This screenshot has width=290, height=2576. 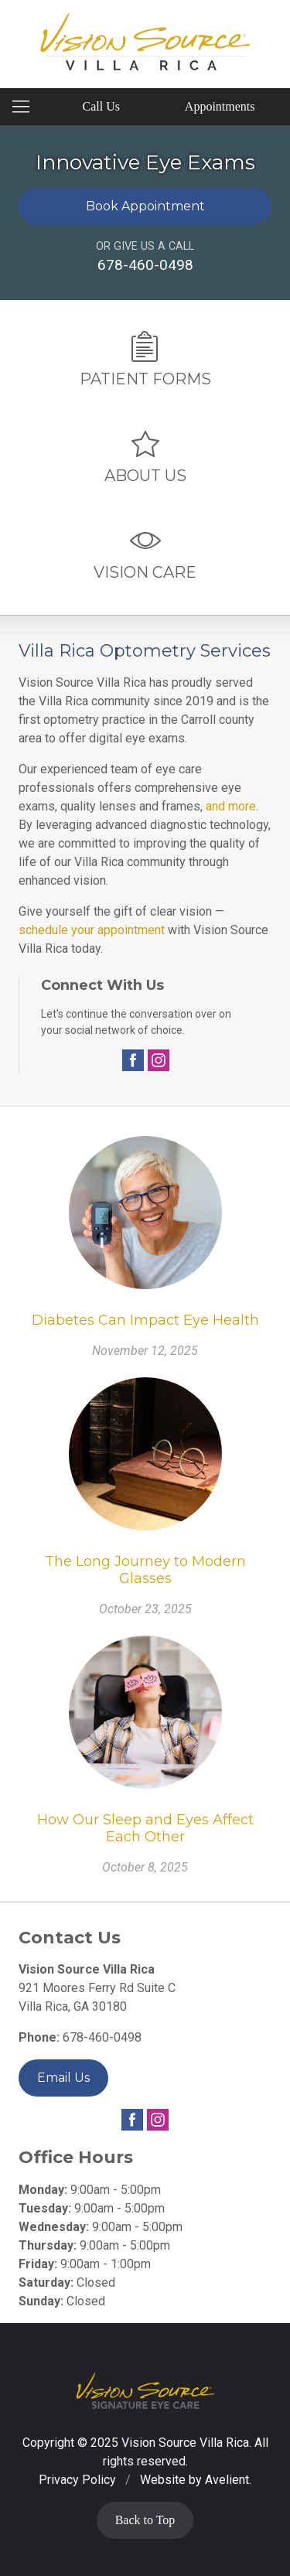 I want to click on schedule your appointment, so click(x=92, y=930).